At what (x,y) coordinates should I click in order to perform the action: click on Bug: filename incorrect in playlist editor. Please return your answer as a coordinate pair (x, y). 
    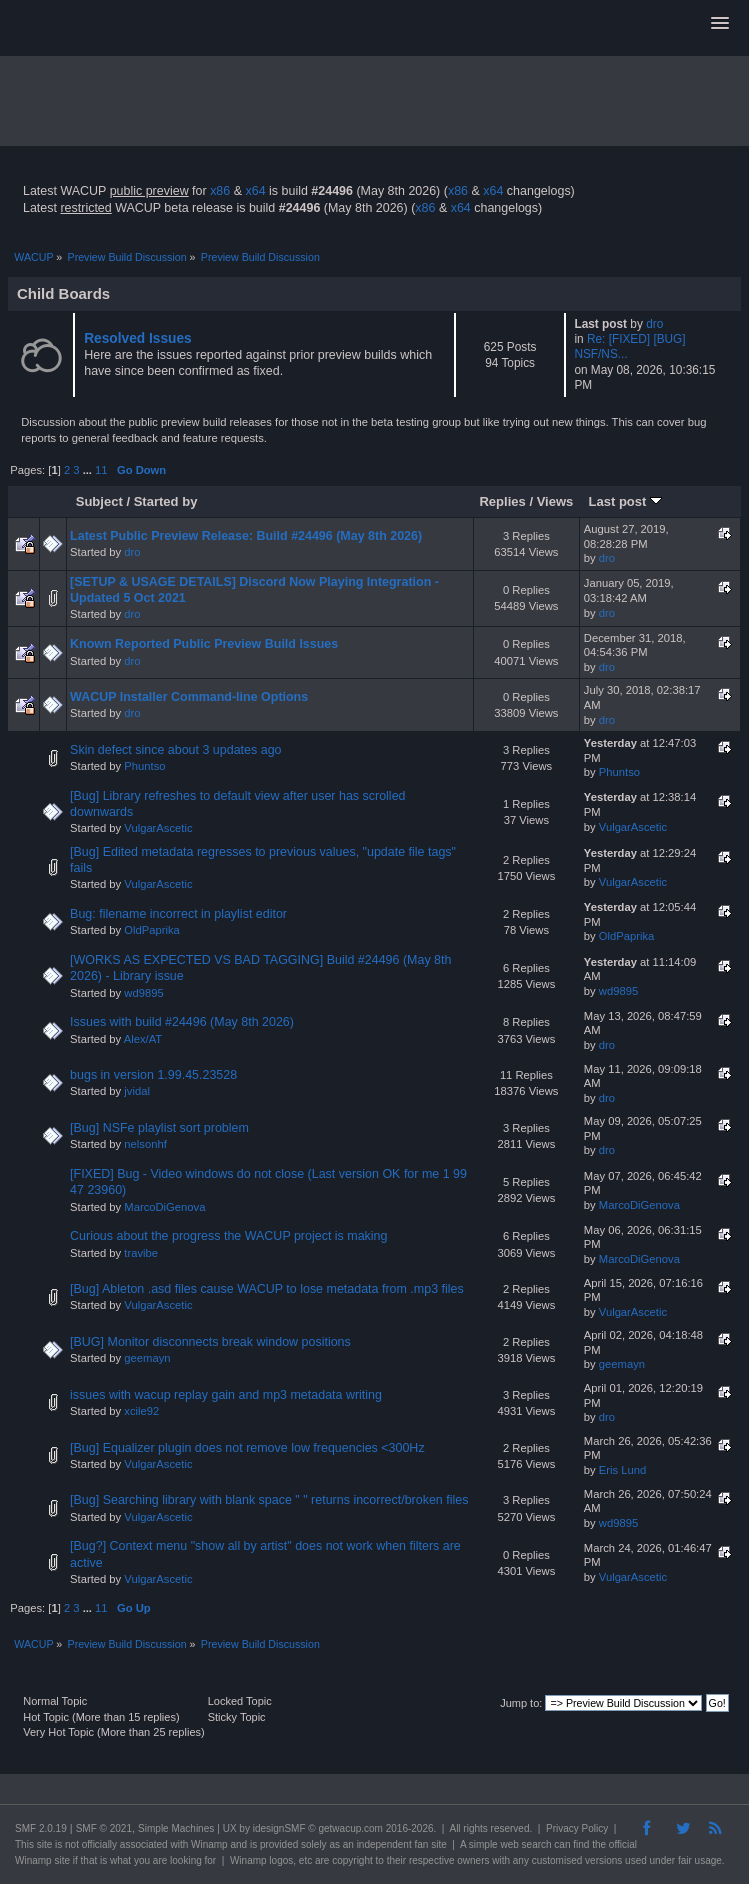
    Looking at the image, I should click on (178, 914).